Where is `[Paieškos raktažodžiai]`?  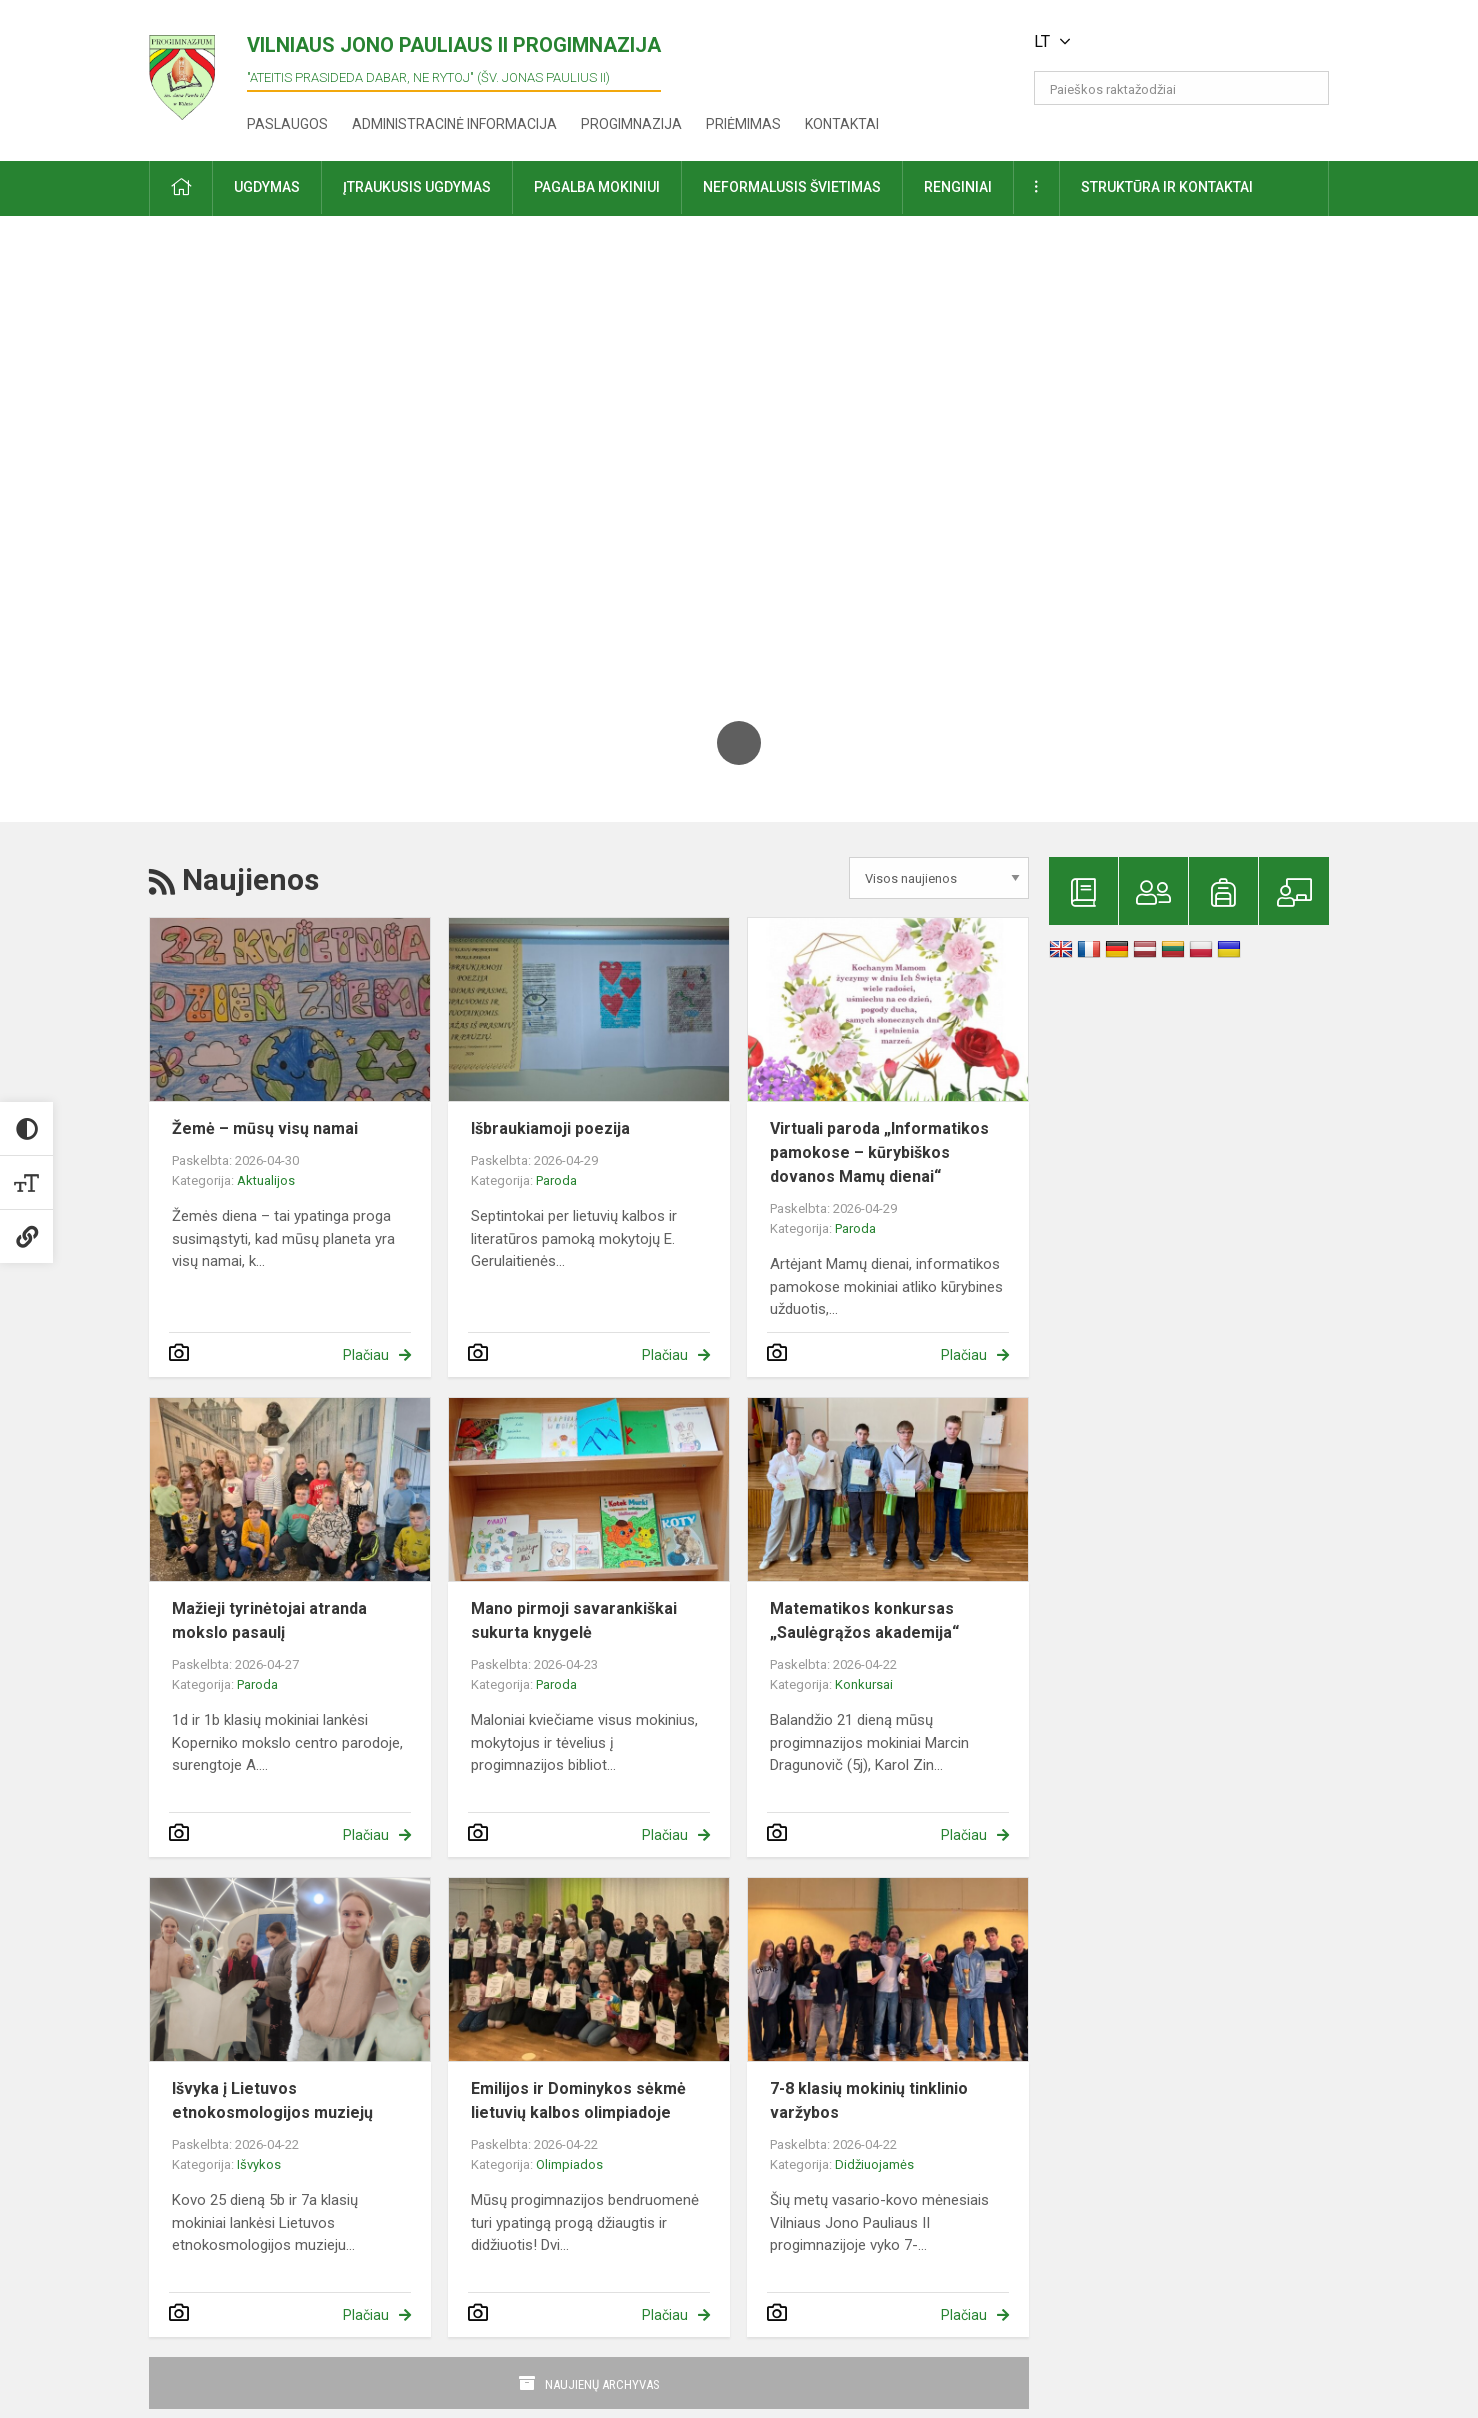 [Paieškos raktažodžiai] is located at coordinates (1181, 88).